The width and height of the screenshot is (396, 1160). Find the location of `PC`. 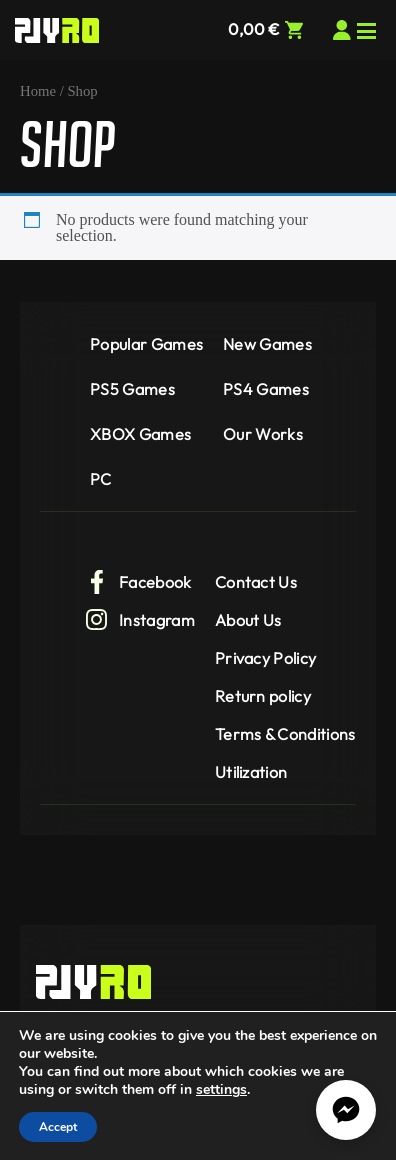

PC is located at coordinates (101, 479).